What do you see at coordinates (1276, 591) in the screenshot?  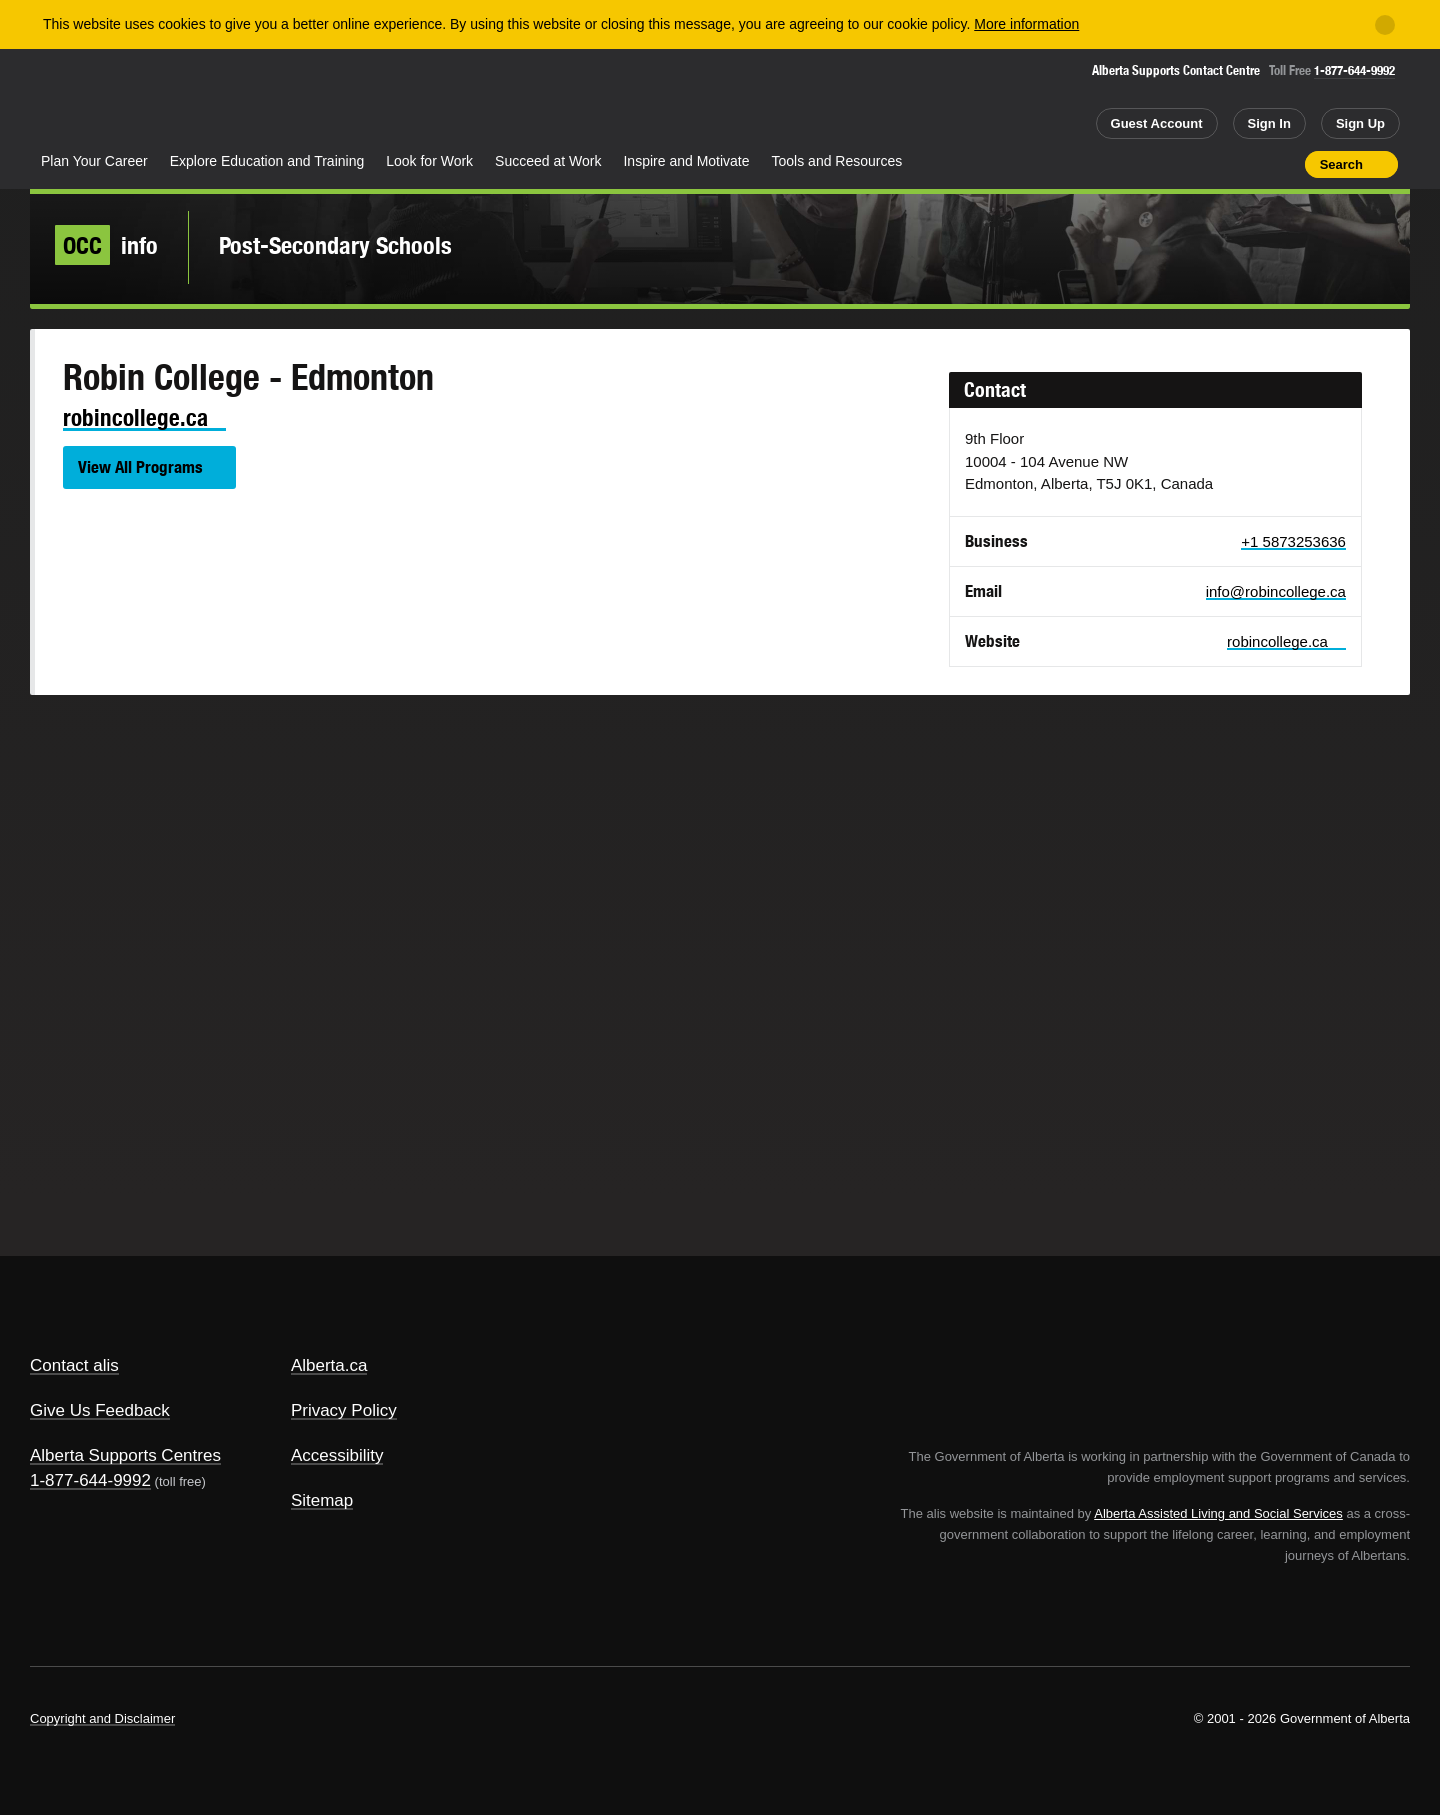 I see `info@robincollege.ca` at bounding box center [1276, 591].